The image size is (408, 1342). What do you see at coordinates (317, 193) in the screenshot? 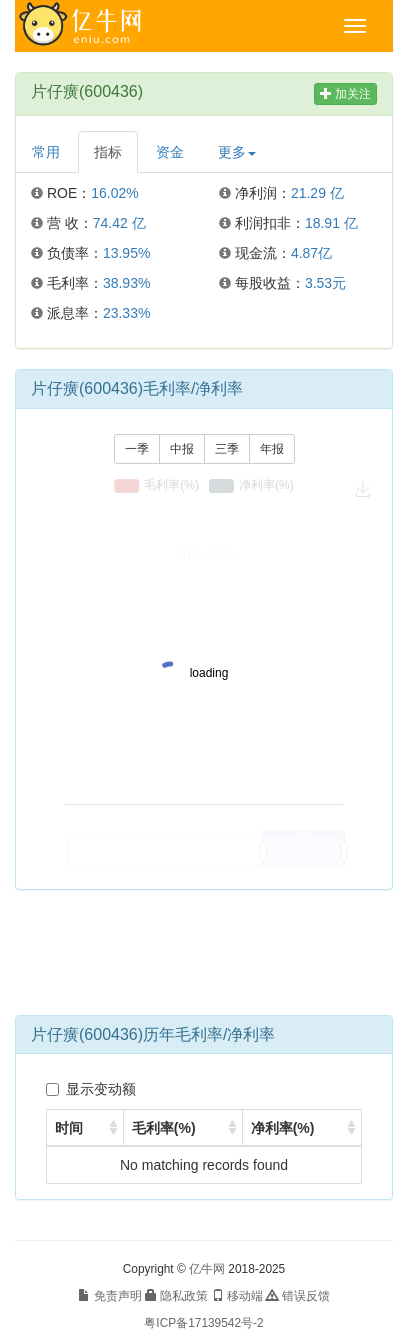
I see `21.29 亿` at bounding box center [317, 193].